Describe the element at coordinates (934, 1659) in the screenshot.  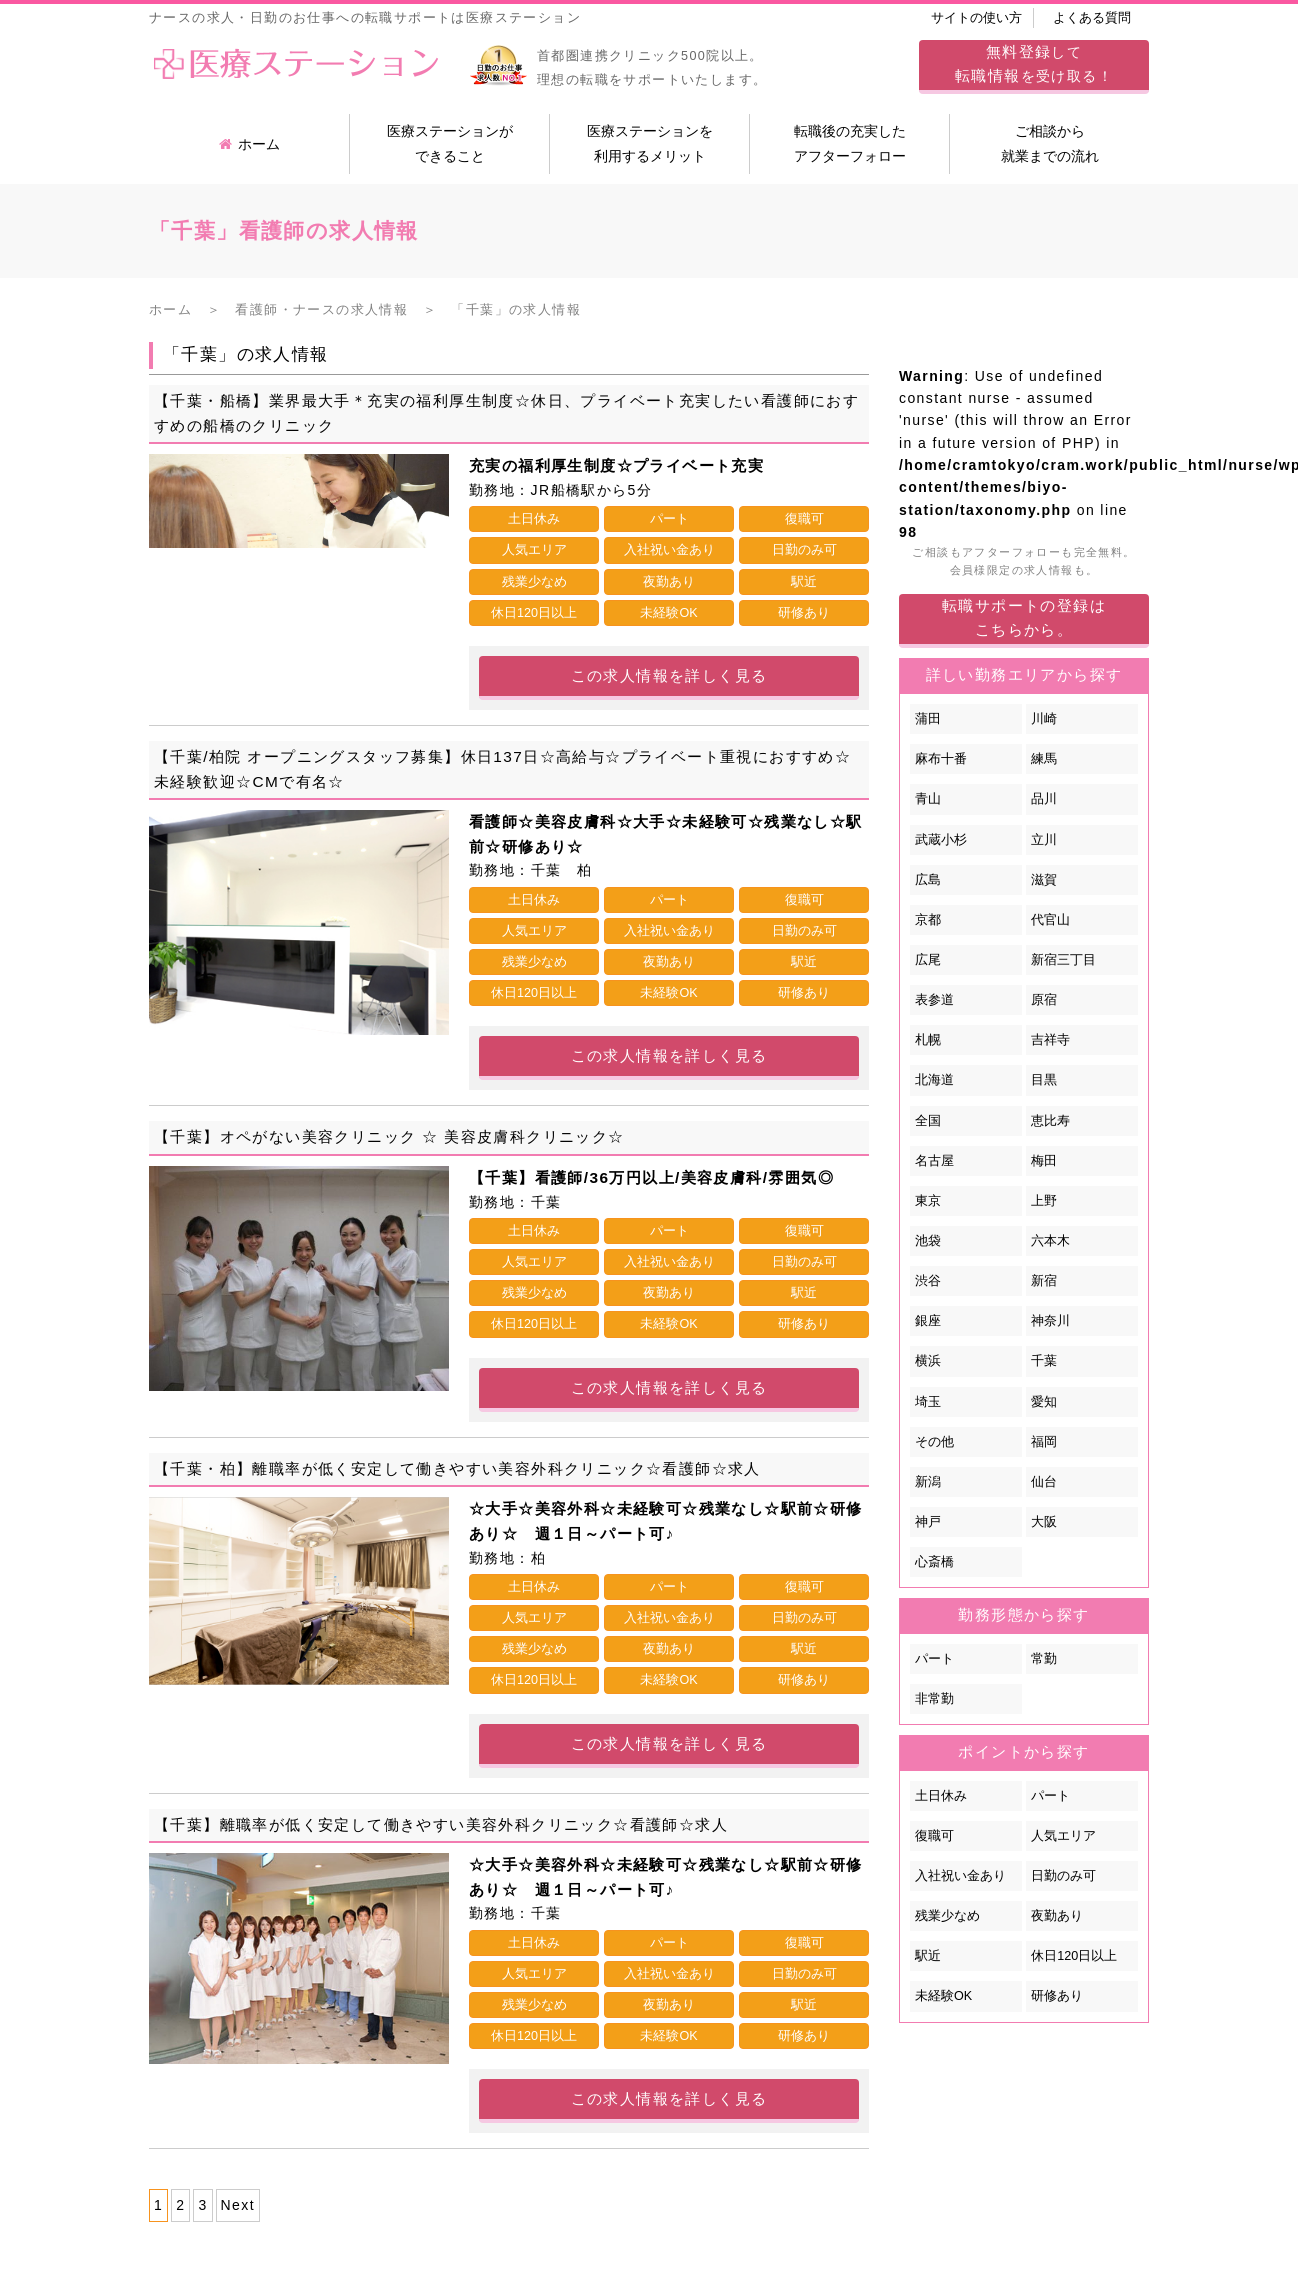
I see `パート` at that location.